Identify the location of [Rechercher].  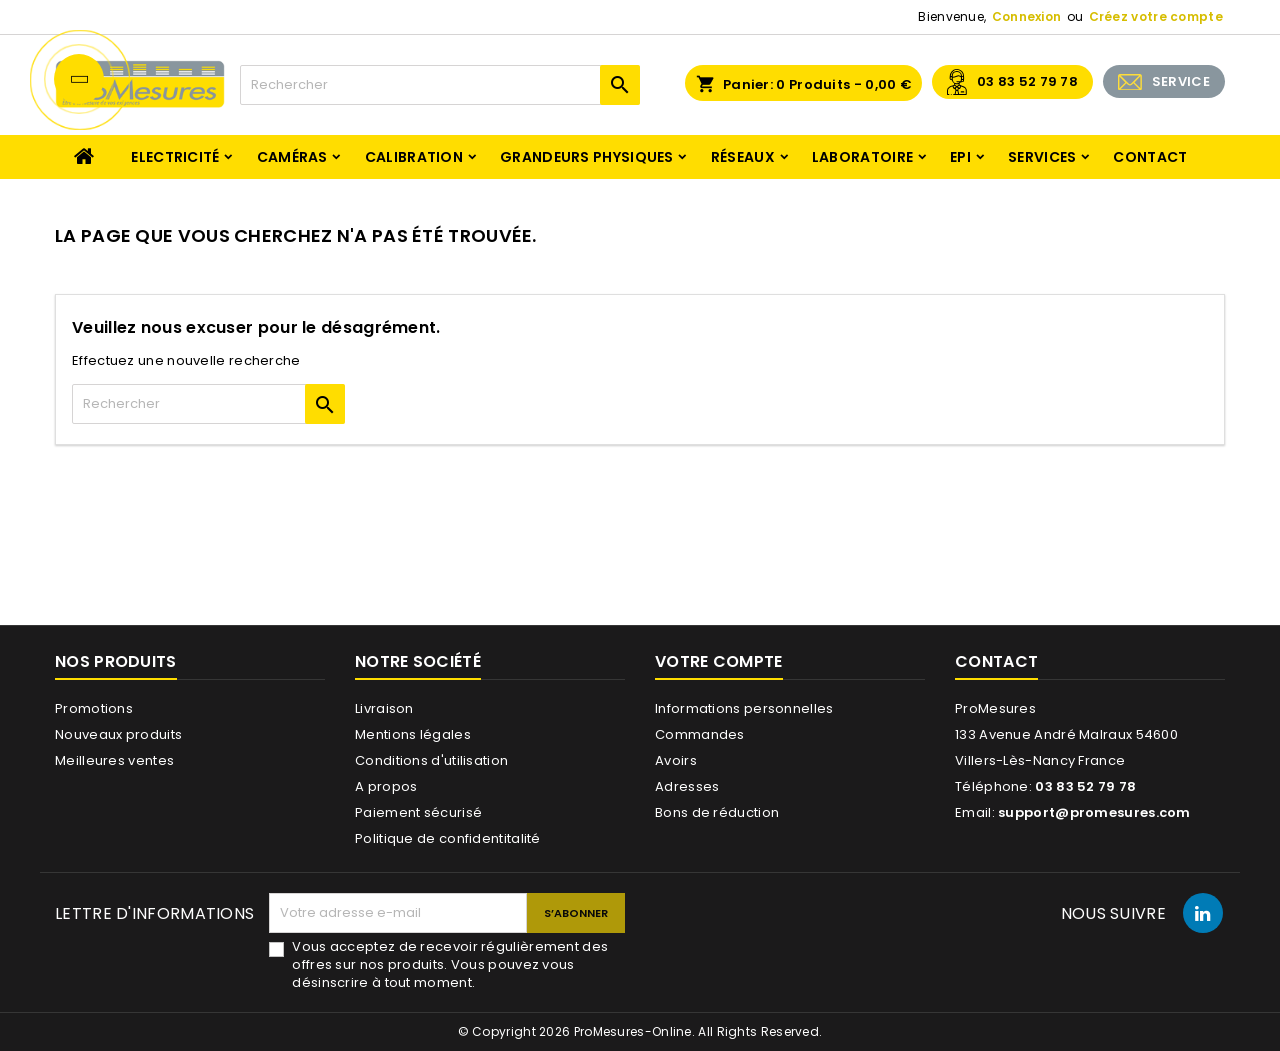
(440, 85).